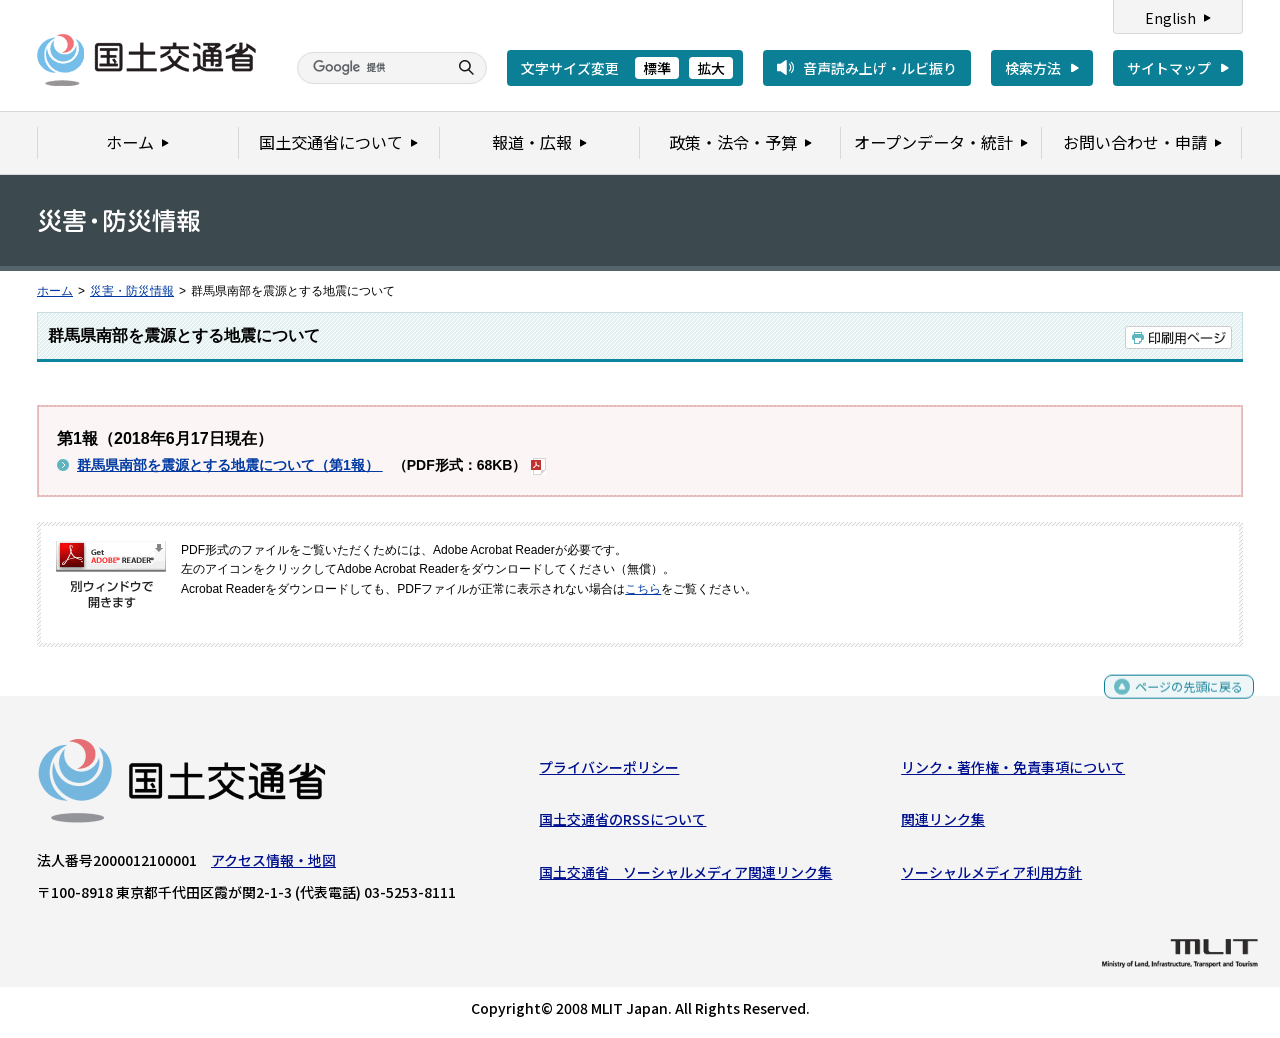 The width and height of the screenshot is (1280, 1038). Describe the element at coordinates (609, 772) in the screenshot. I see `プライバシーポリシー` at that location.